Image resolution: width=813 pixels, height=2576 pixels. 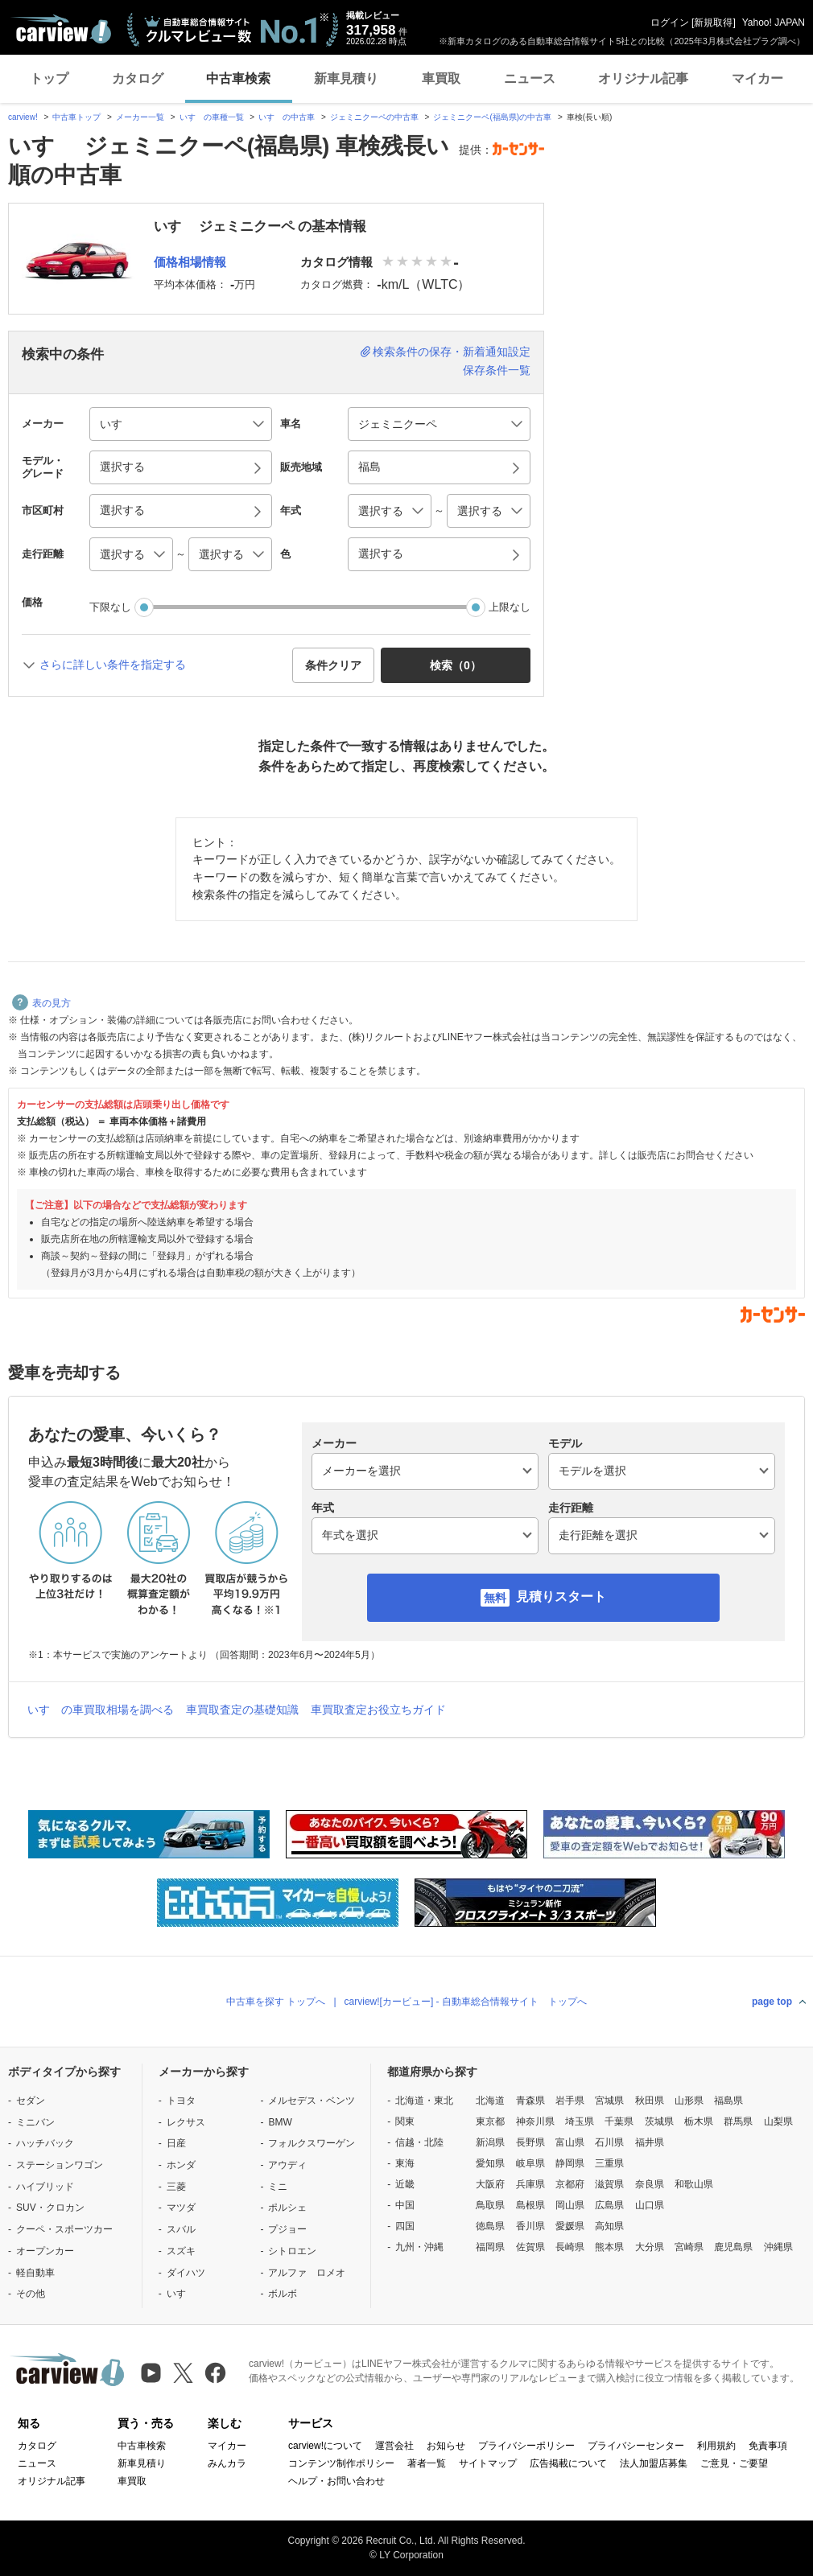 I want to click on BMW, so click(x=279, y=2122).